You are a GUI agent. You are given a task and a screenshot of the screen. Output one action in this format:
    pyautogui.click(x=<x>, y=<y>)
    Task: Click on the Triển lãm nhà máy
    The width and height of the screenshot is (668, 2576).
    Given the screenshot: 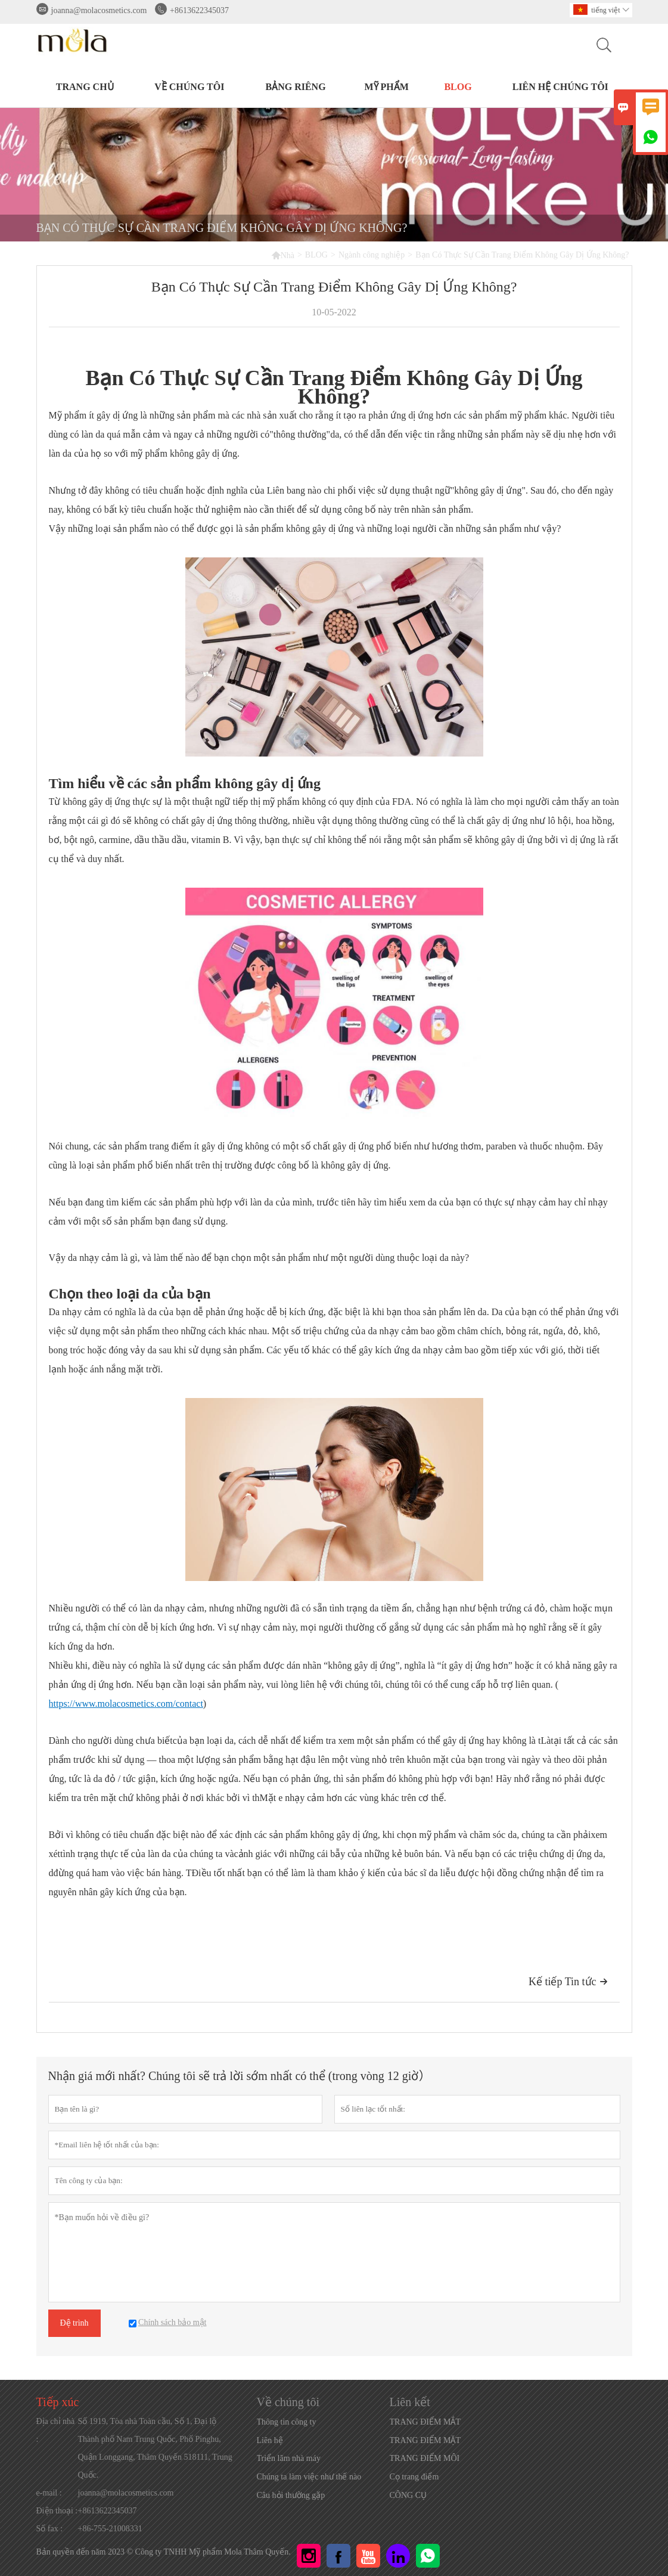 What is the action you would take?
    pyautogui.click(x=289, y=2458)
    